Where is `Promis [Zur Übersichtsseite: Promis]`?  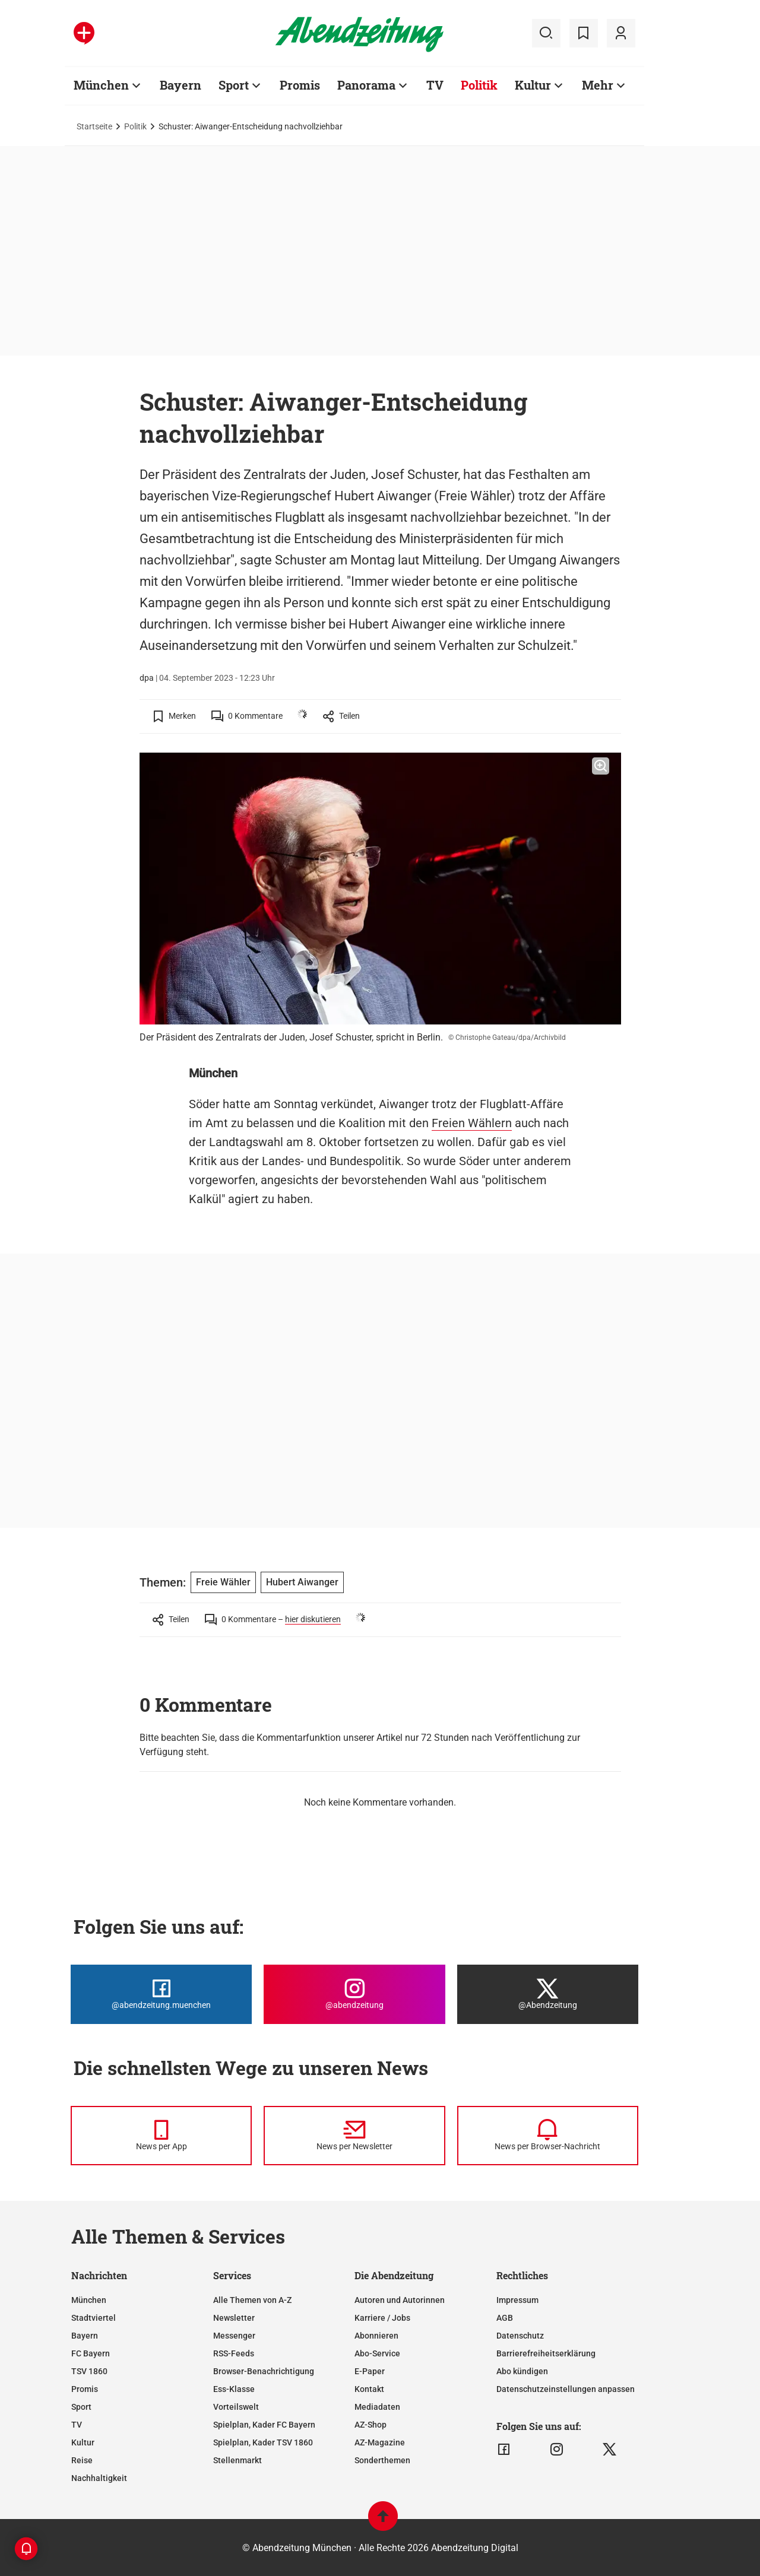 Promis [Zur Übersichtsseite: Promis] is located at coordinates (300, 85).